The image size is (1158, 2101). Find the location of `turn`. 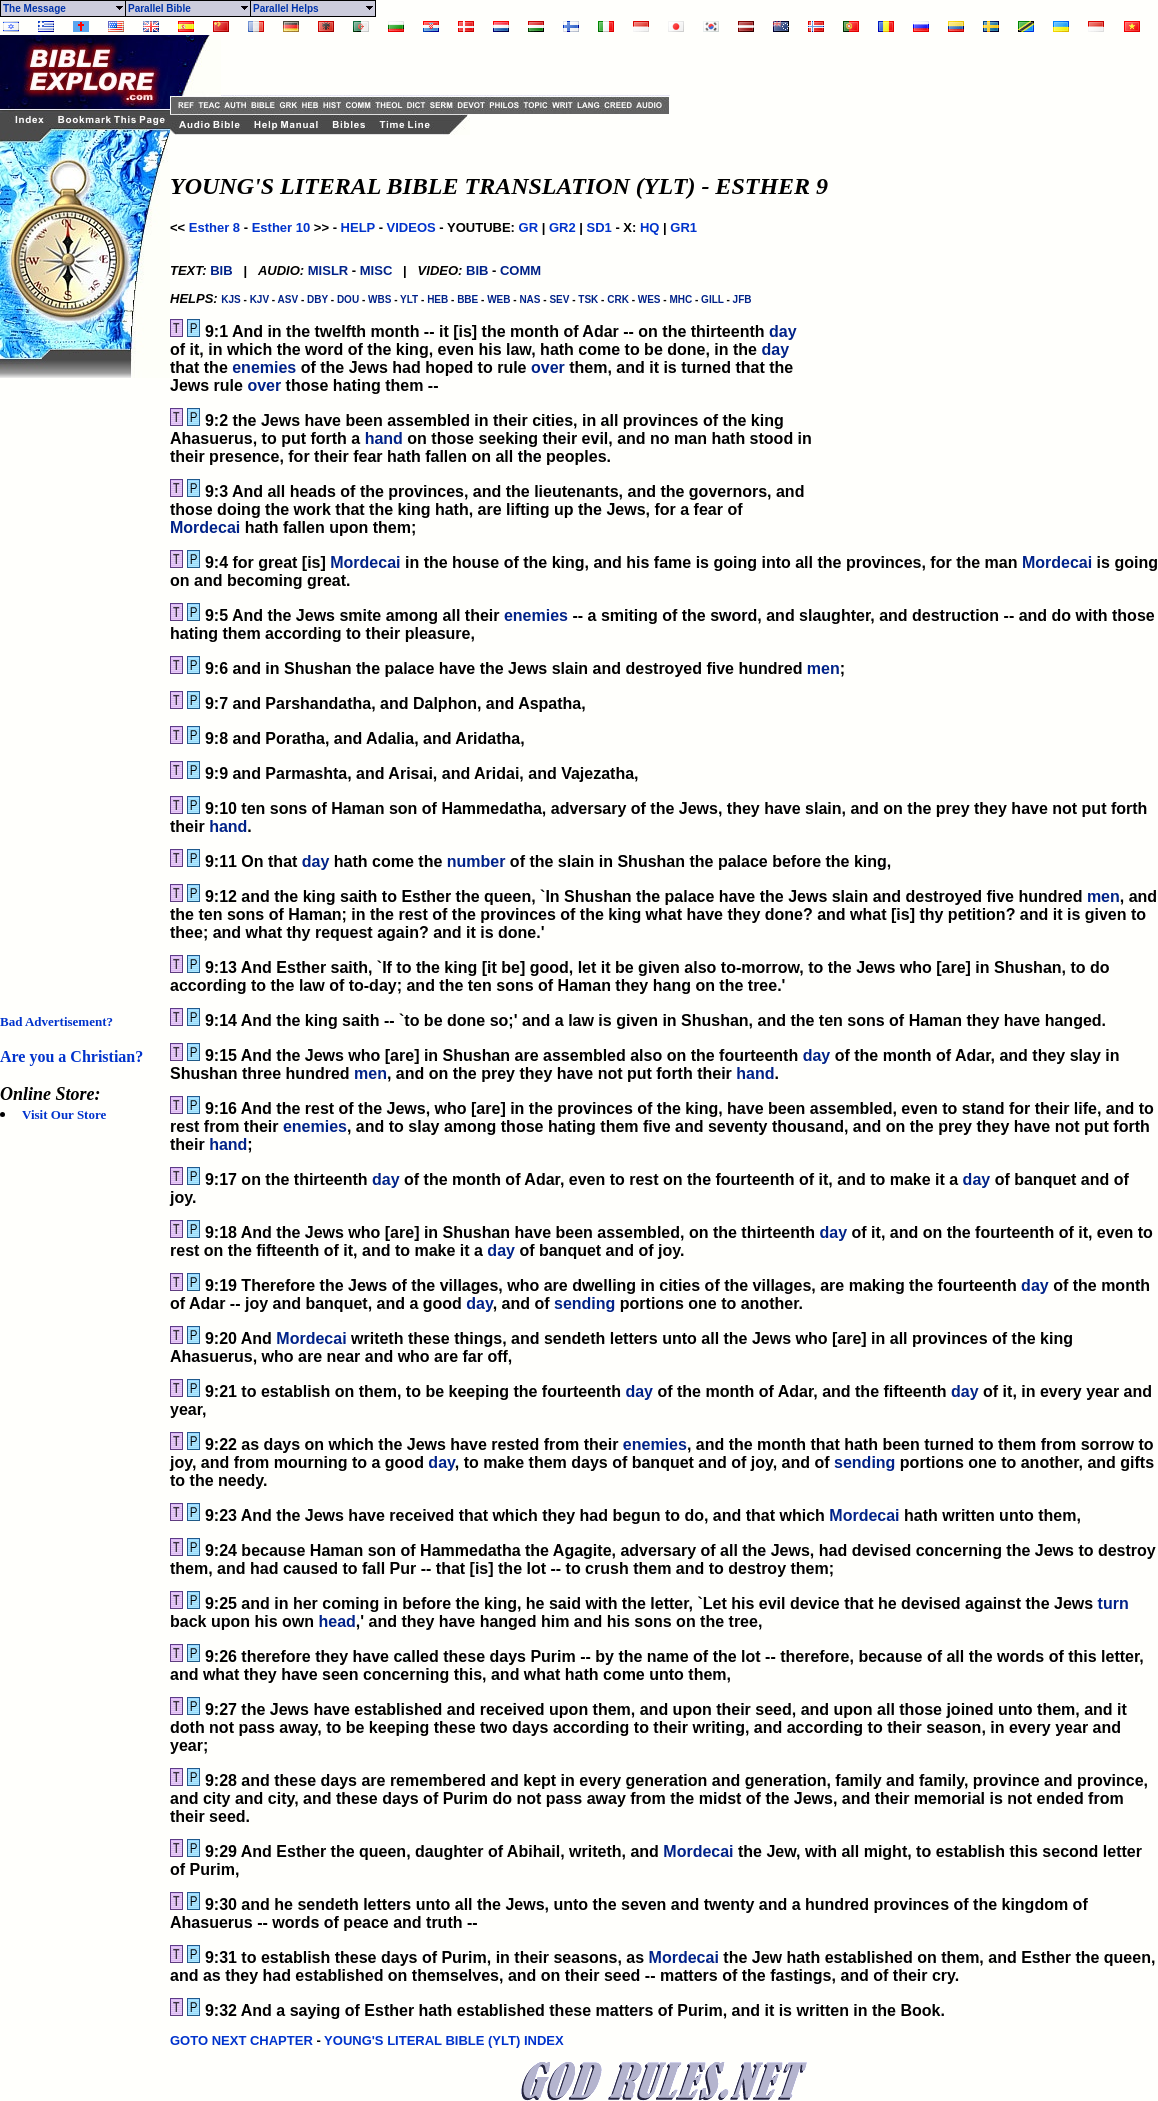

turn is located at coordinates (1113, 1603).